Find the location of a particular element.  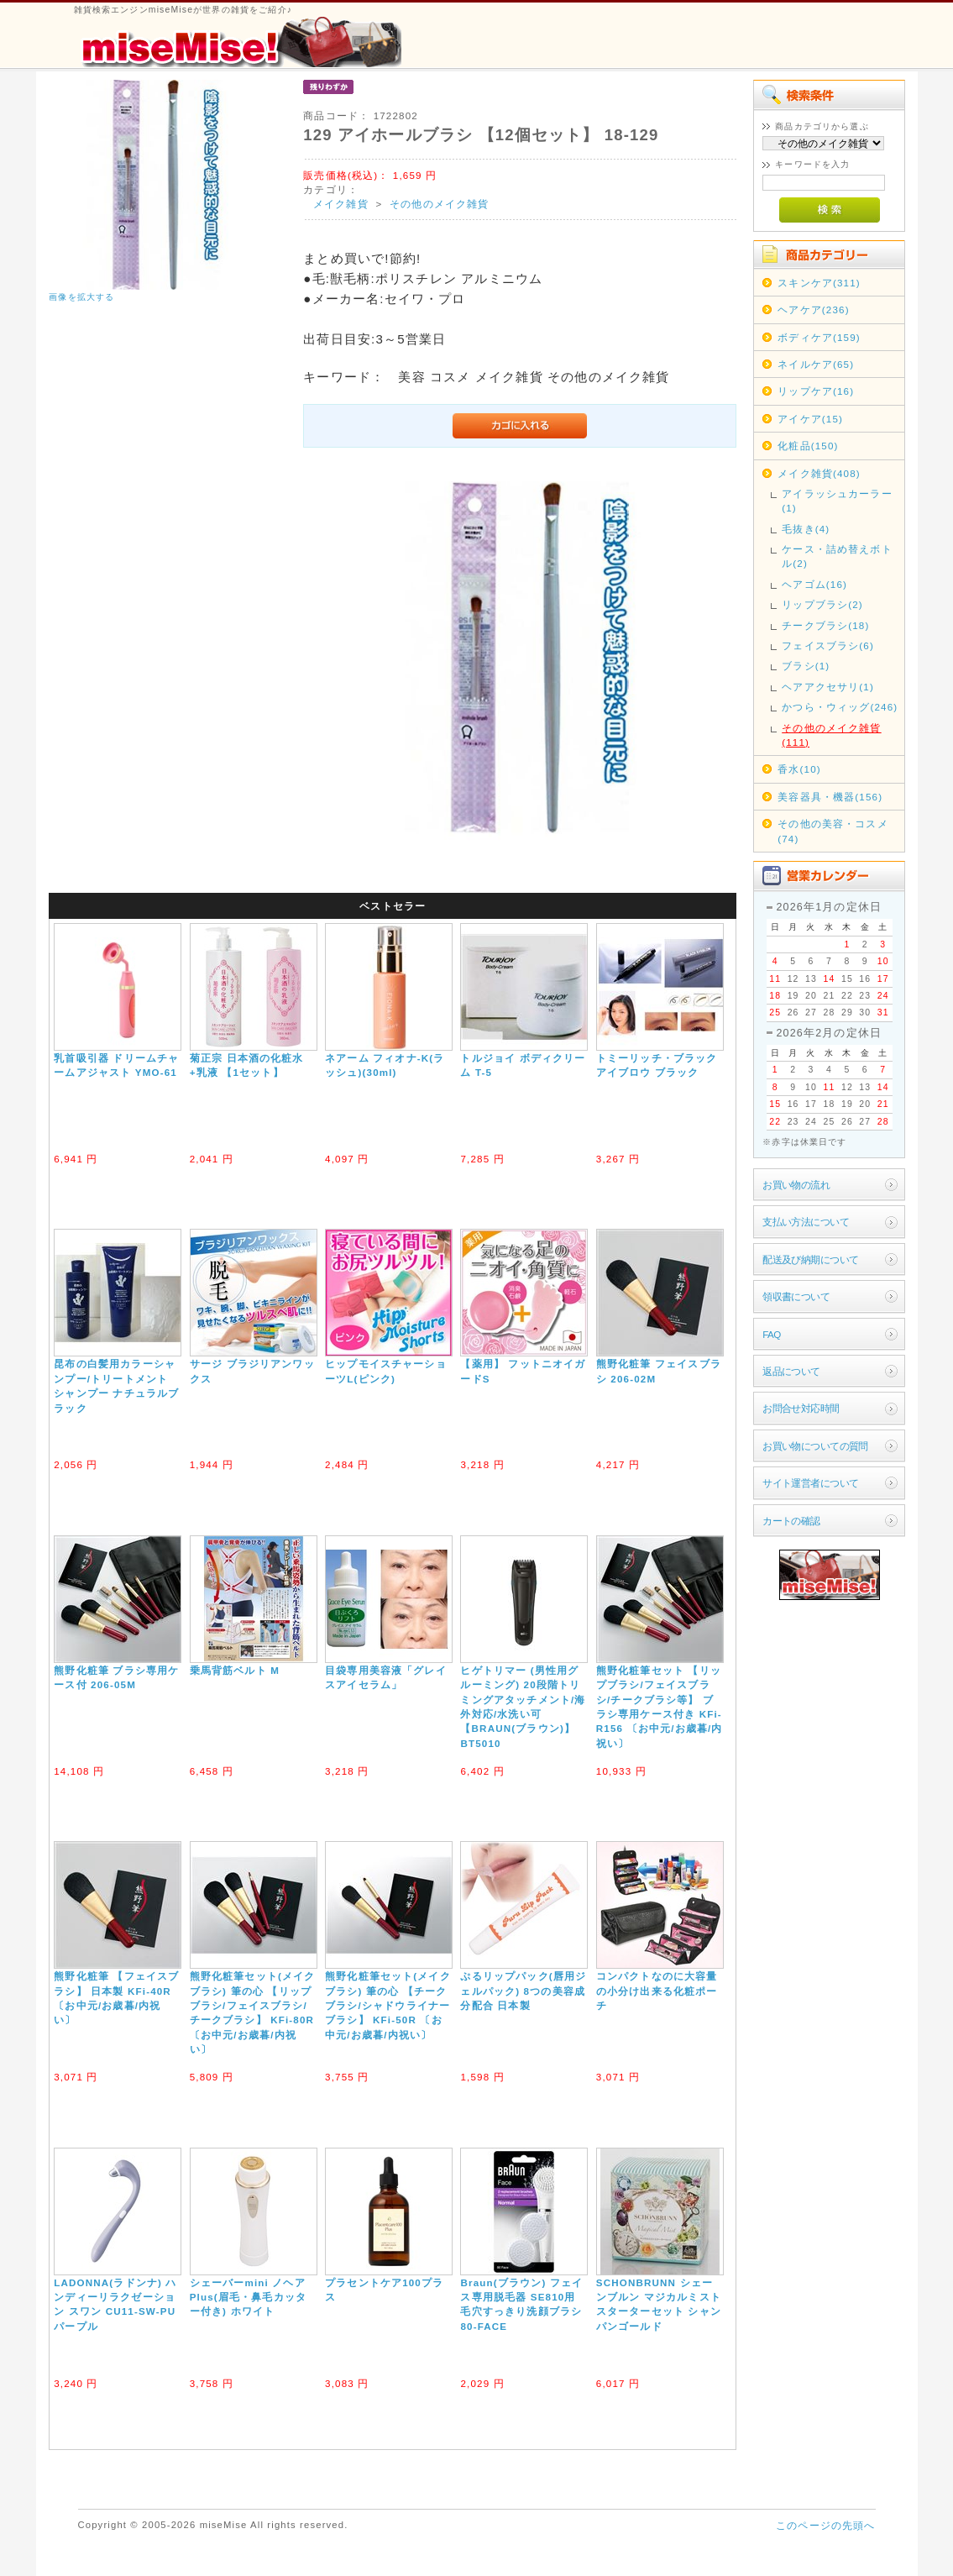

お問合せ対応時間 is located at coordinates (800, 1408).